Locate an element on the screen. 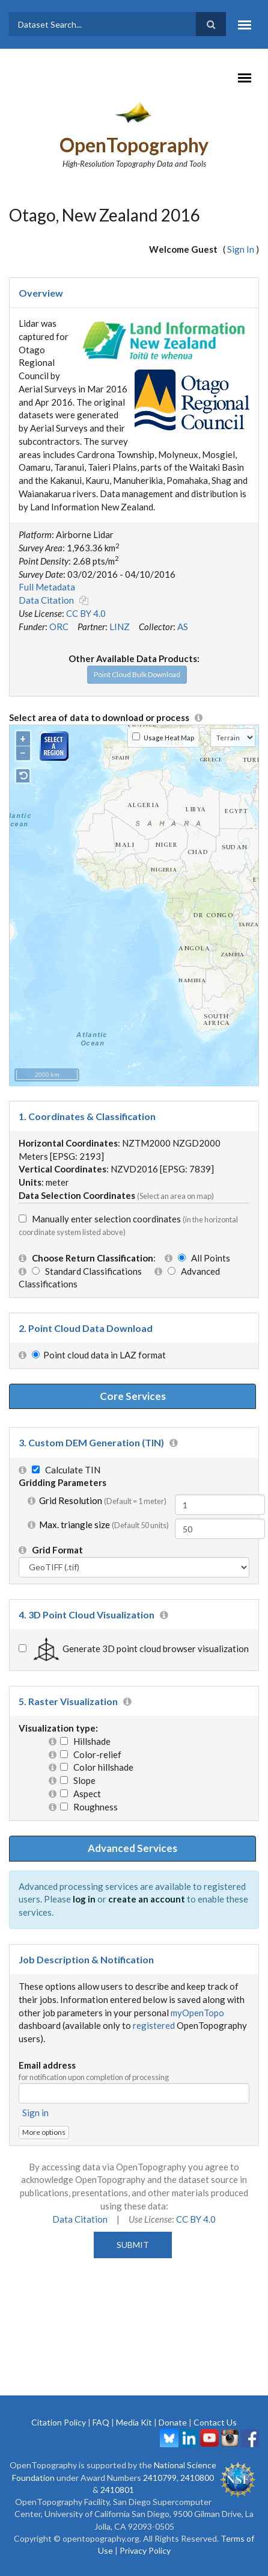 The image size is (268, 2576). Media Kit is located at coordinates (134, 2422).